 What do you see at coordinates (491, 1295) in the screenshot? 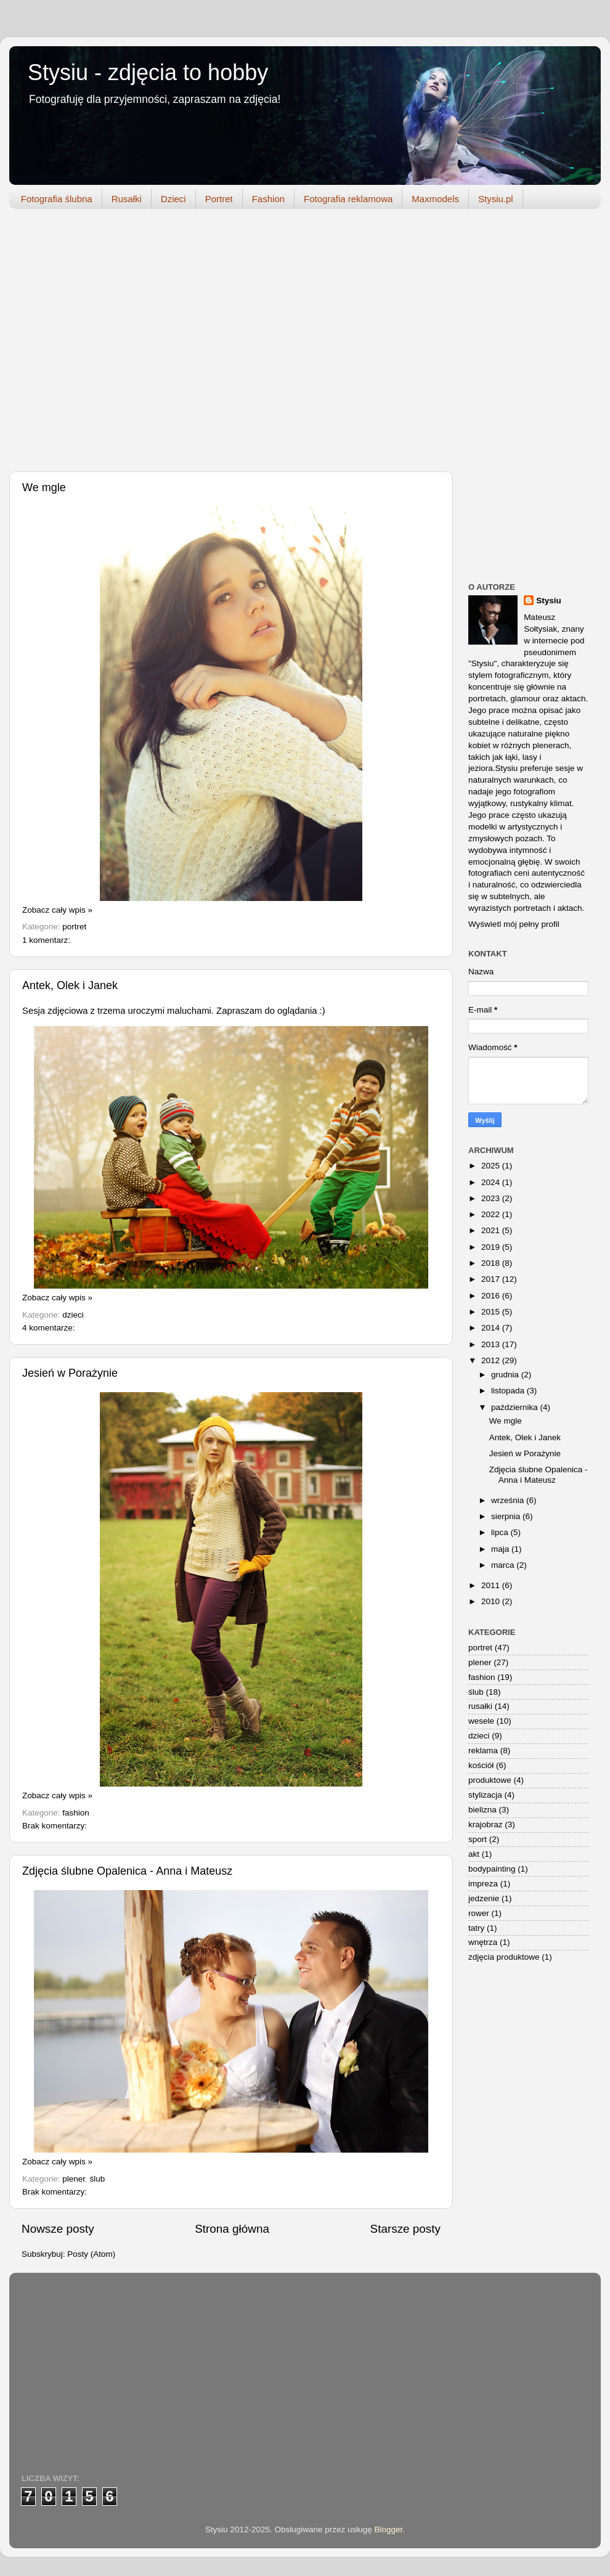
I see `2016` at bounding box center [491, 1295].